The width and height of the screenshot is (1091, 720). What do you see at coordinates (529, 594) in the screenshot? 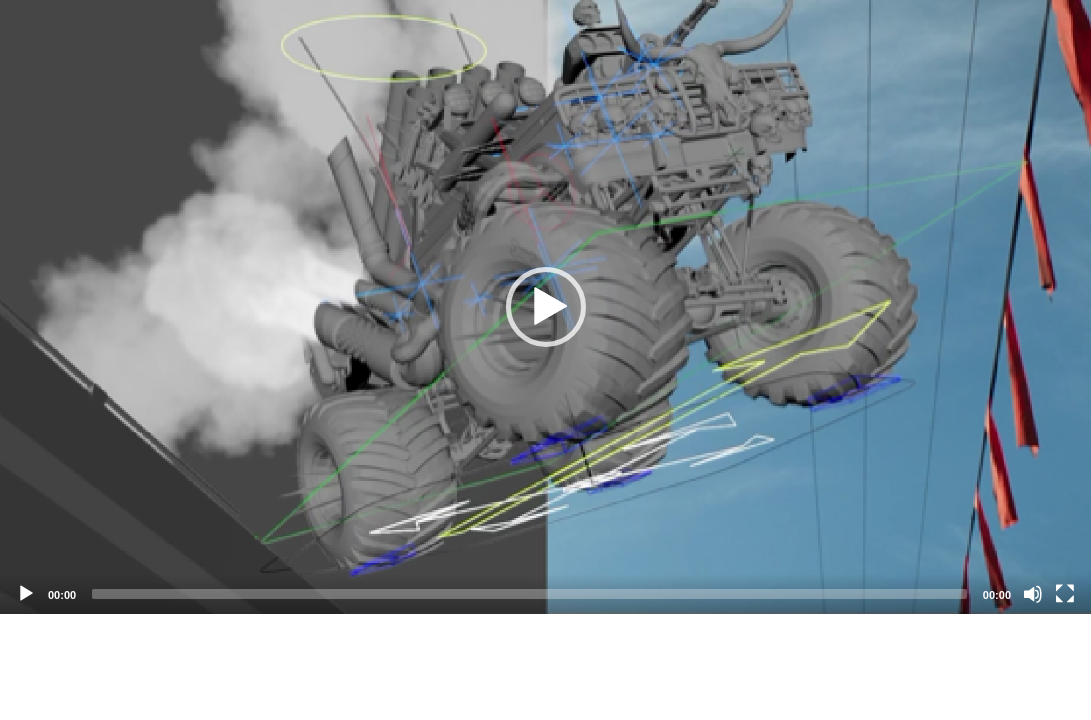
I see `[slider]` at bounding box center [529, 594].